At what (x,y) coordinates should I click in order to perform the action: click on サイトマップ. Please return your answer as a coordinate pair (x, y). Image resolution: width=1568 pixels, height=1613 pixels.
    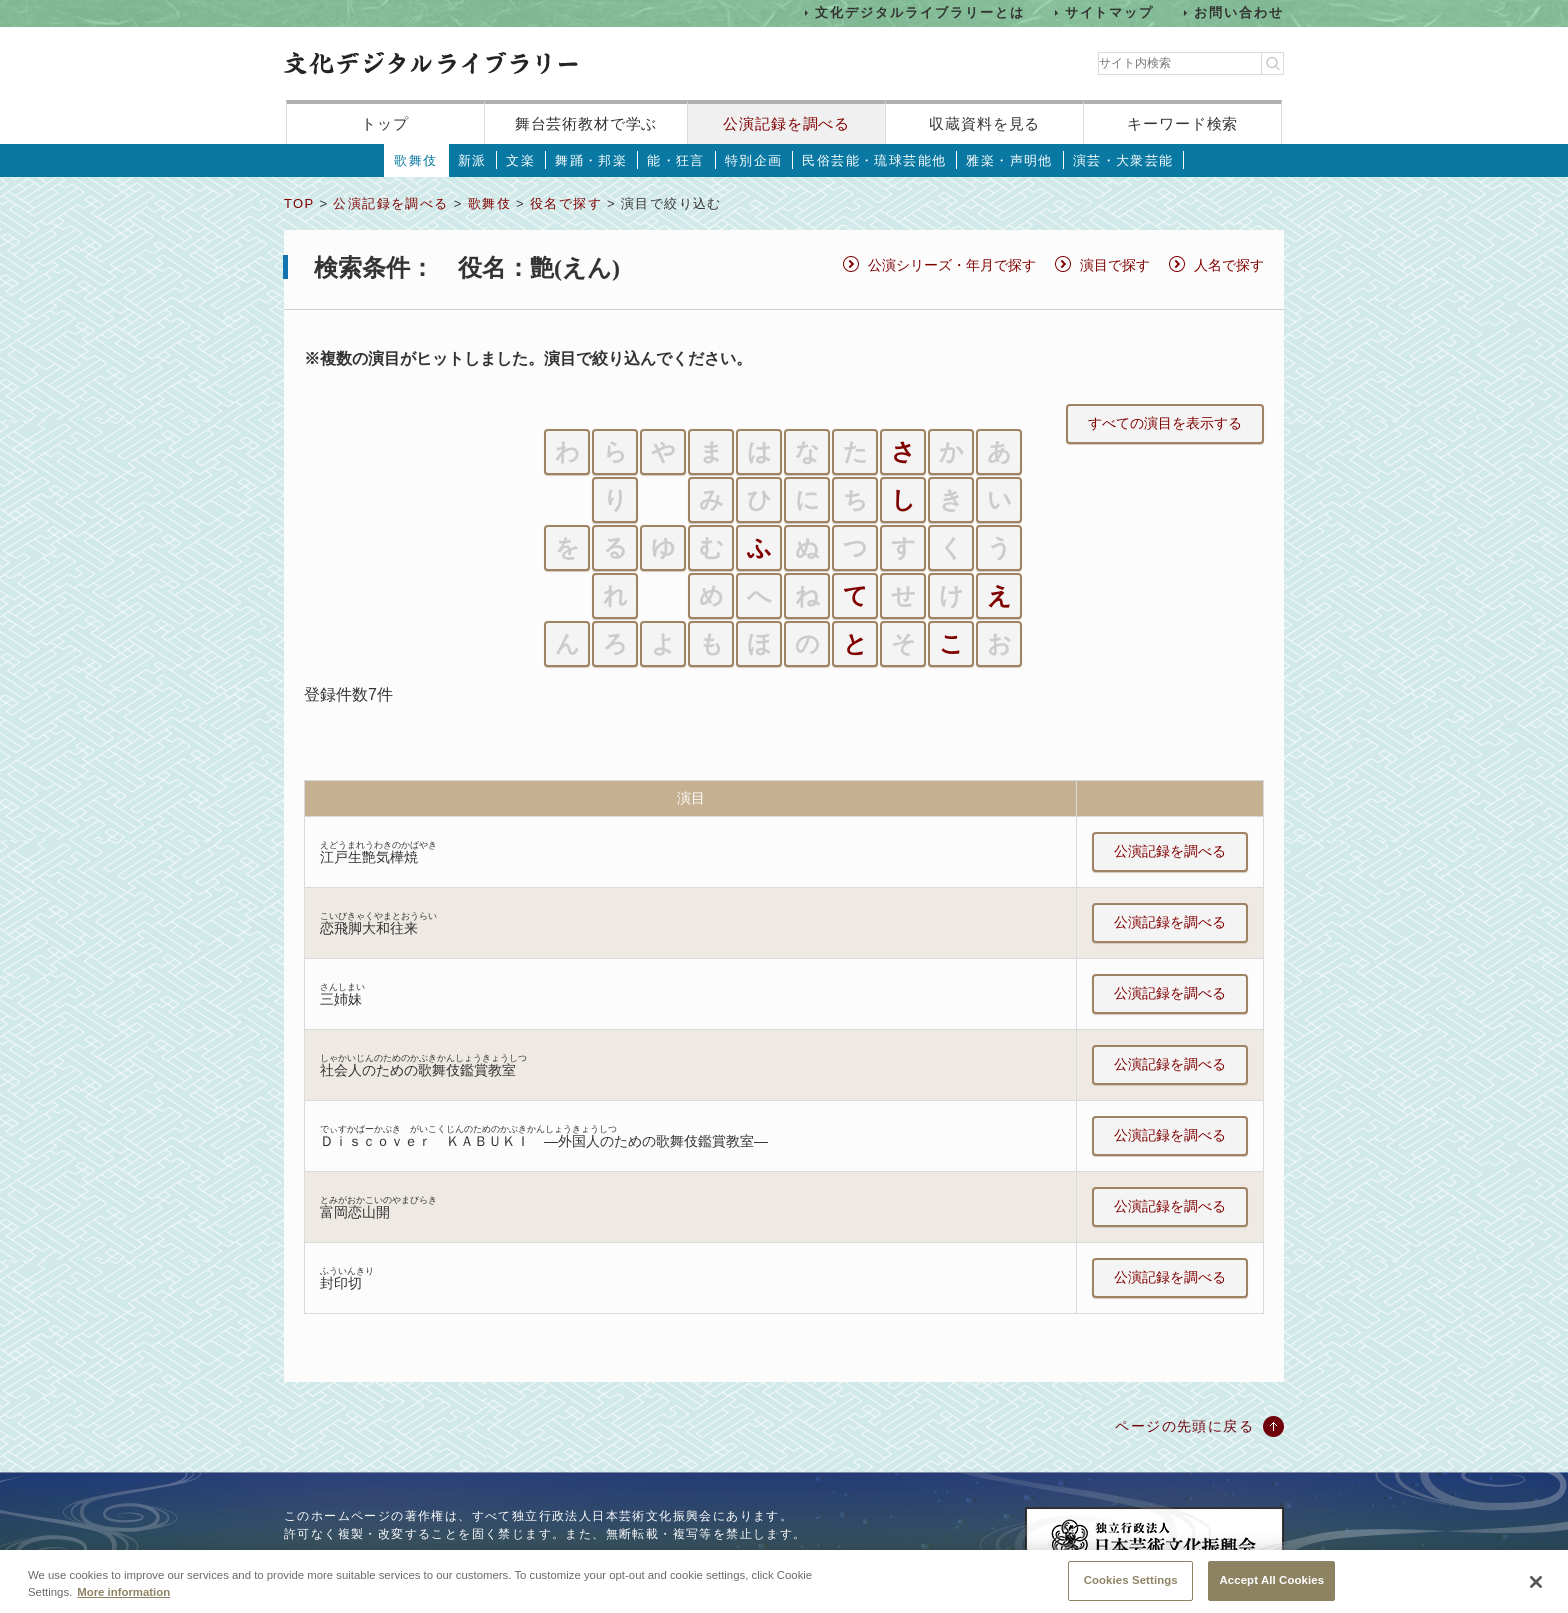
    Looking at the image, I should click on (1110, 12).